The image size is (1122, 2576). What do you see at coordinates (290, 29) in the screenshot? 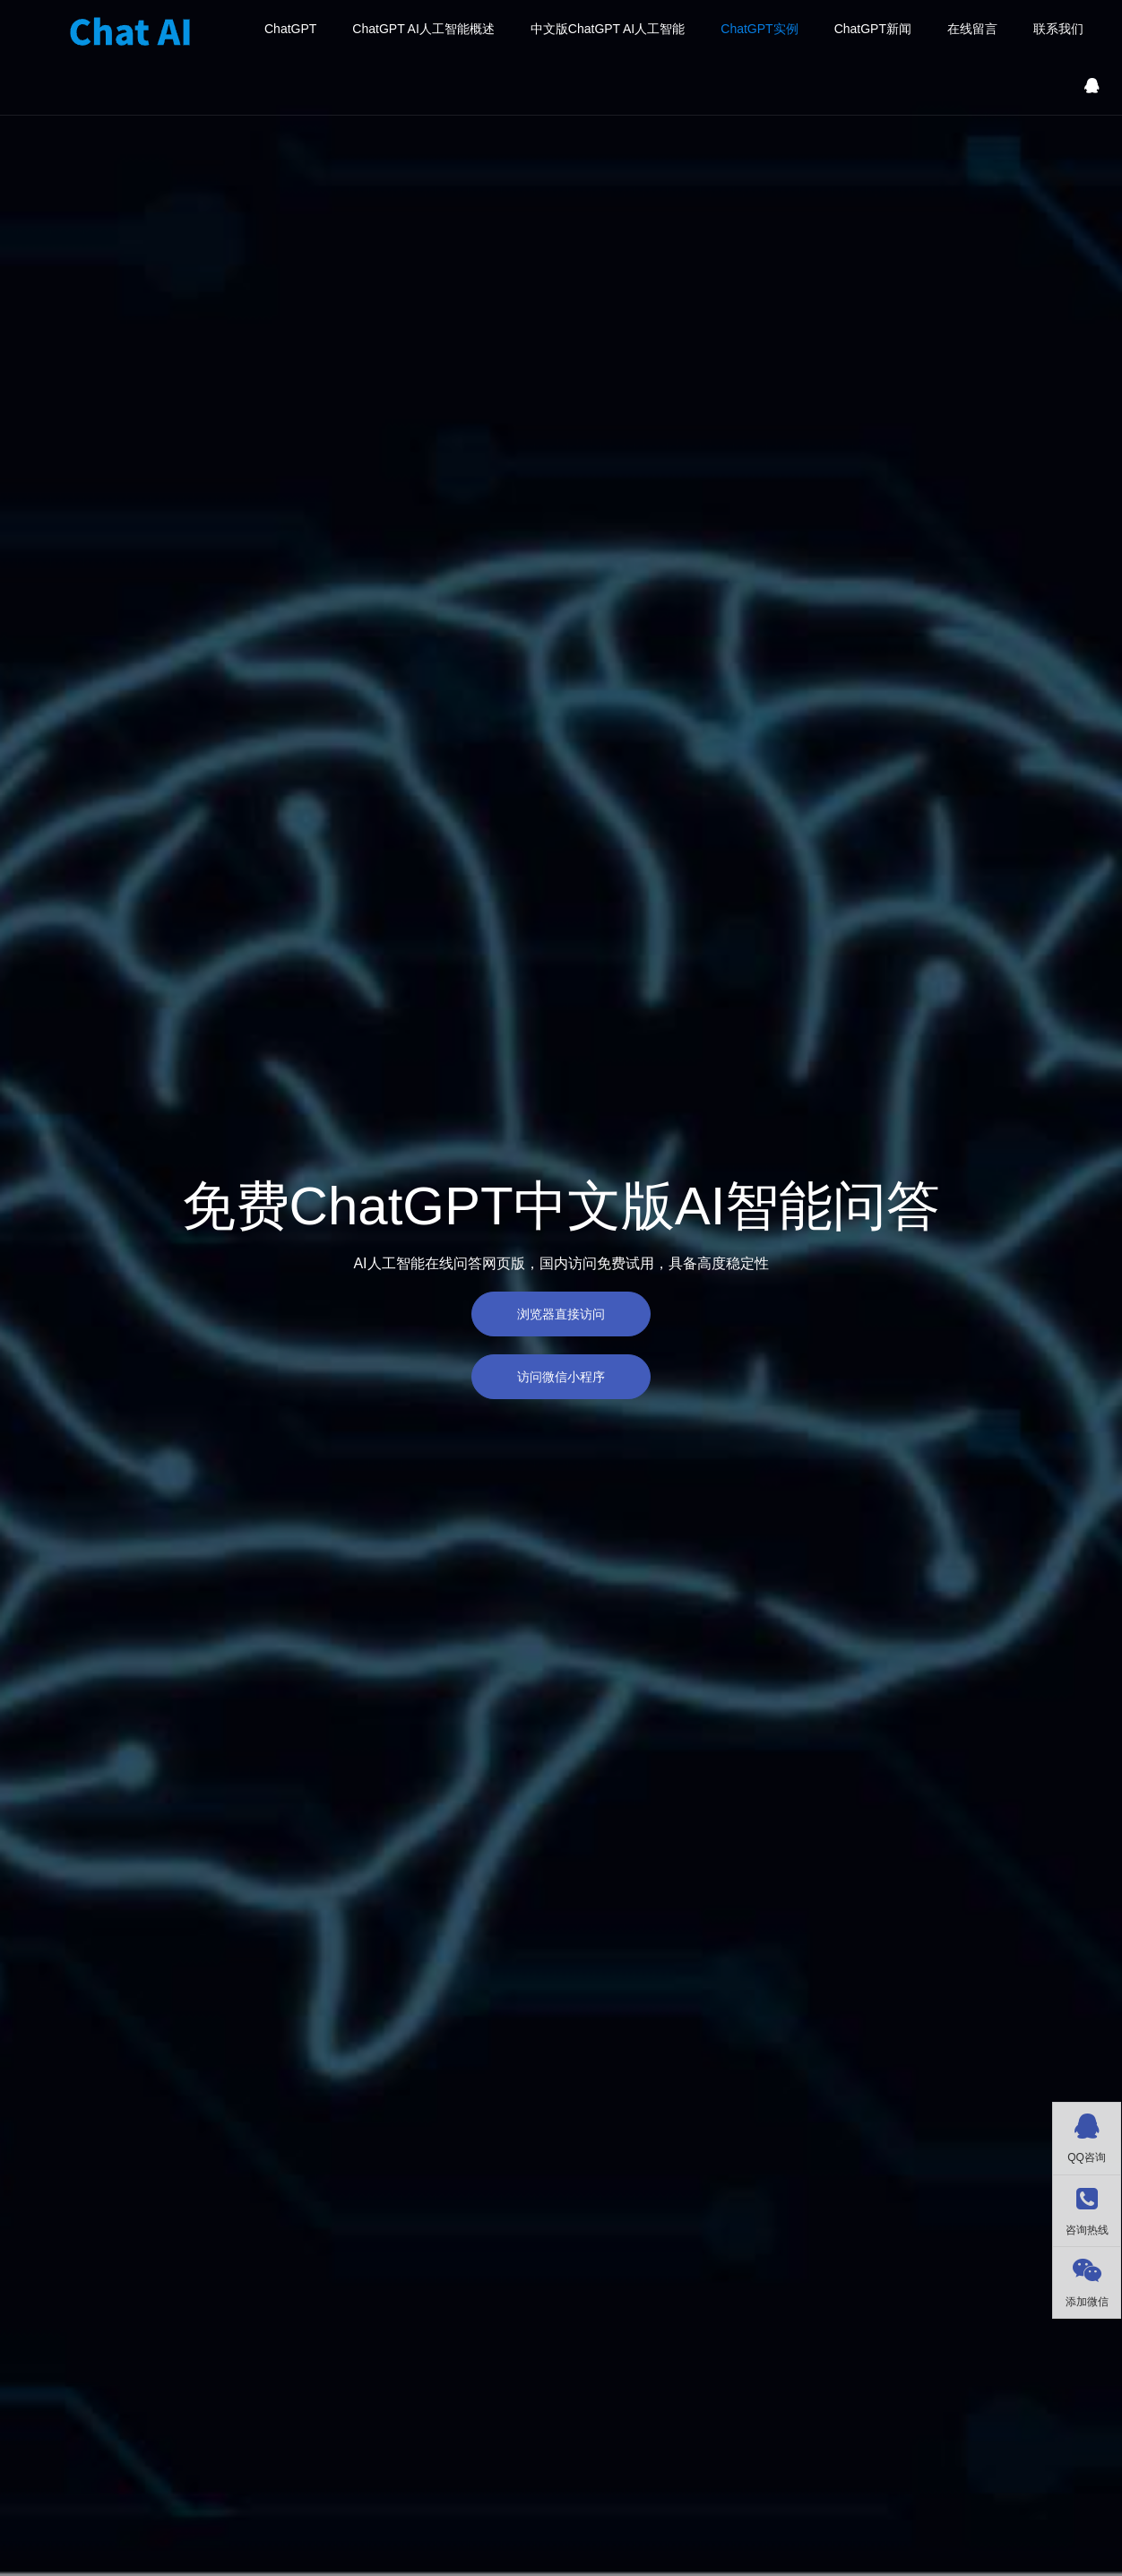
I see `ChatGPT` at bounding box center [290, 29].